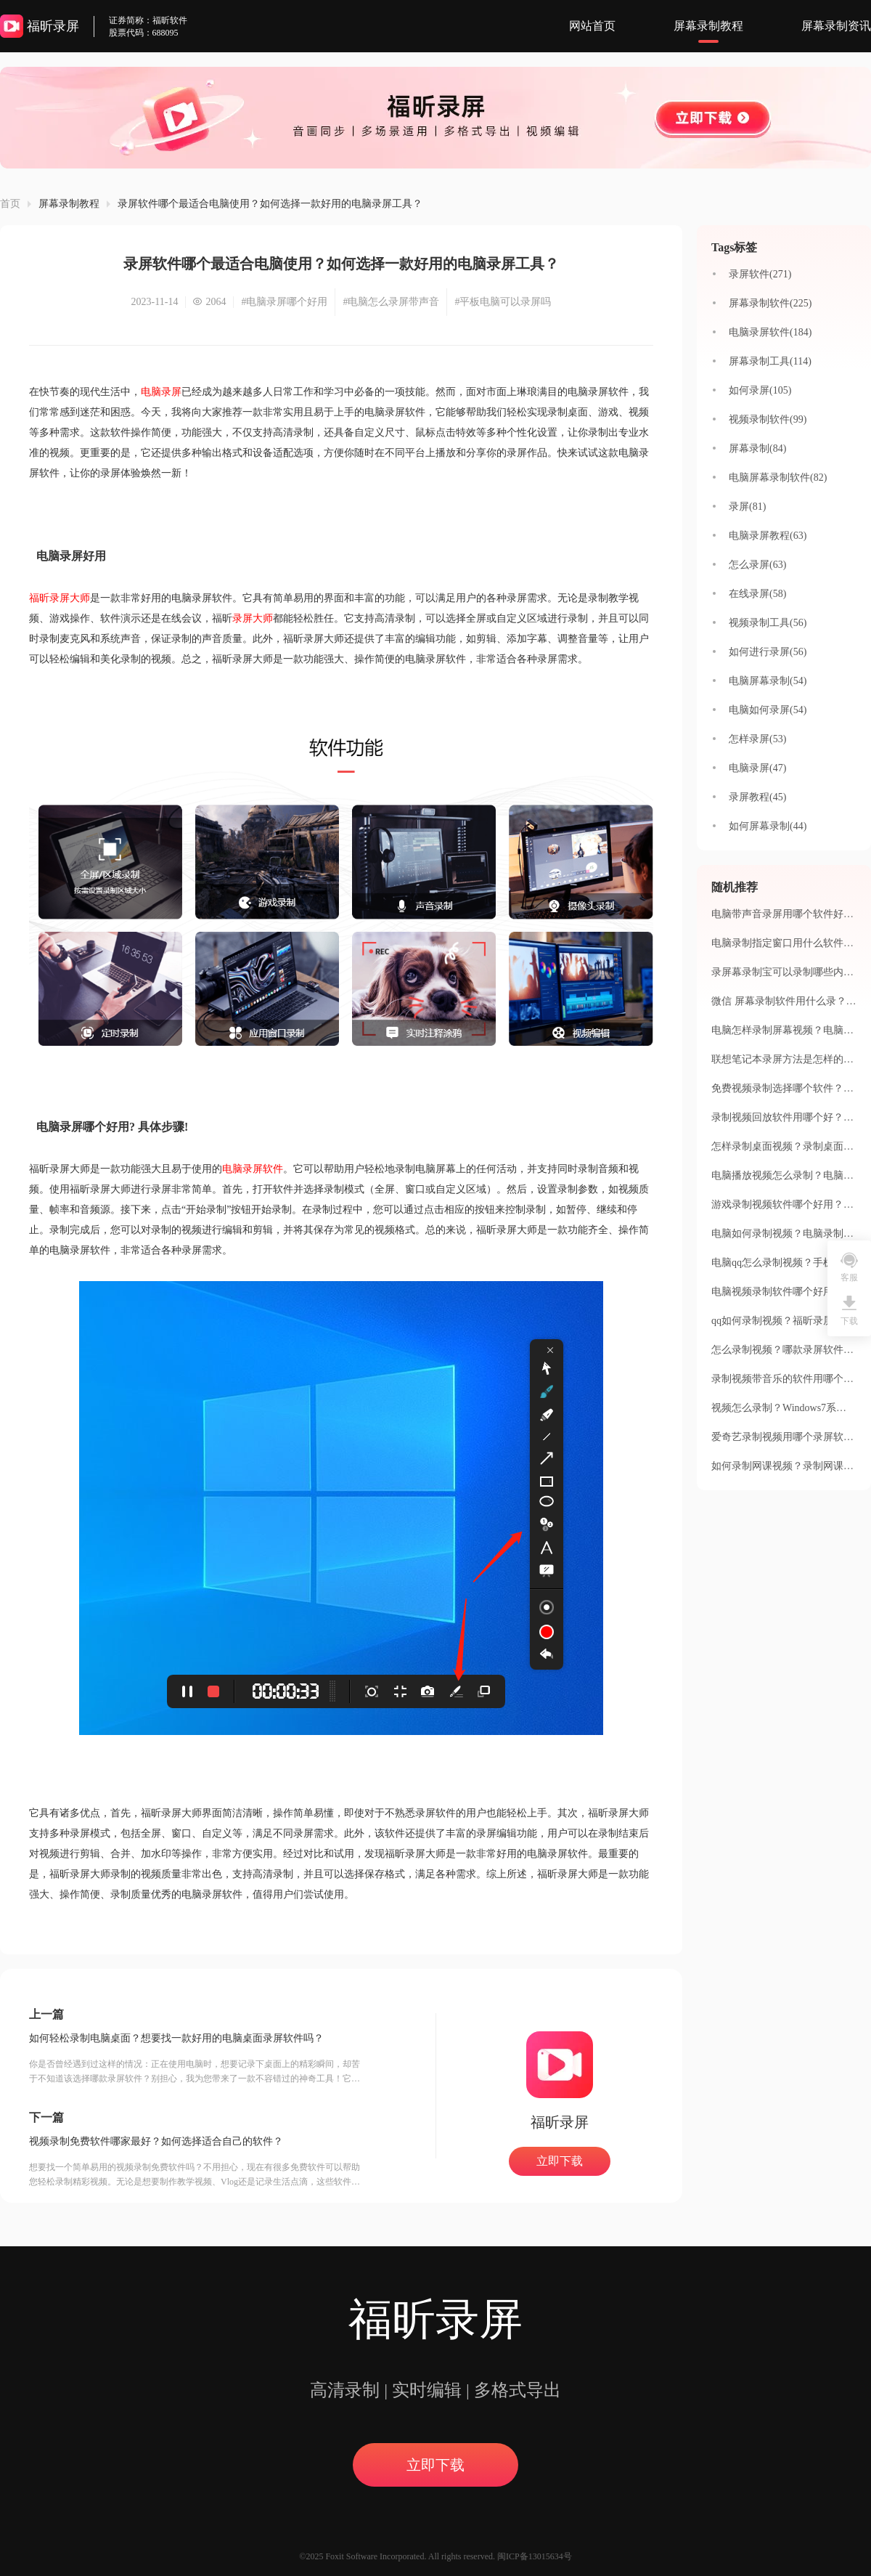 The width and height of the screenshot is (871, 2576). Describe the element at coordinates (757, 739) in the screenshot. I see `怎样录屏(53)` at that location.